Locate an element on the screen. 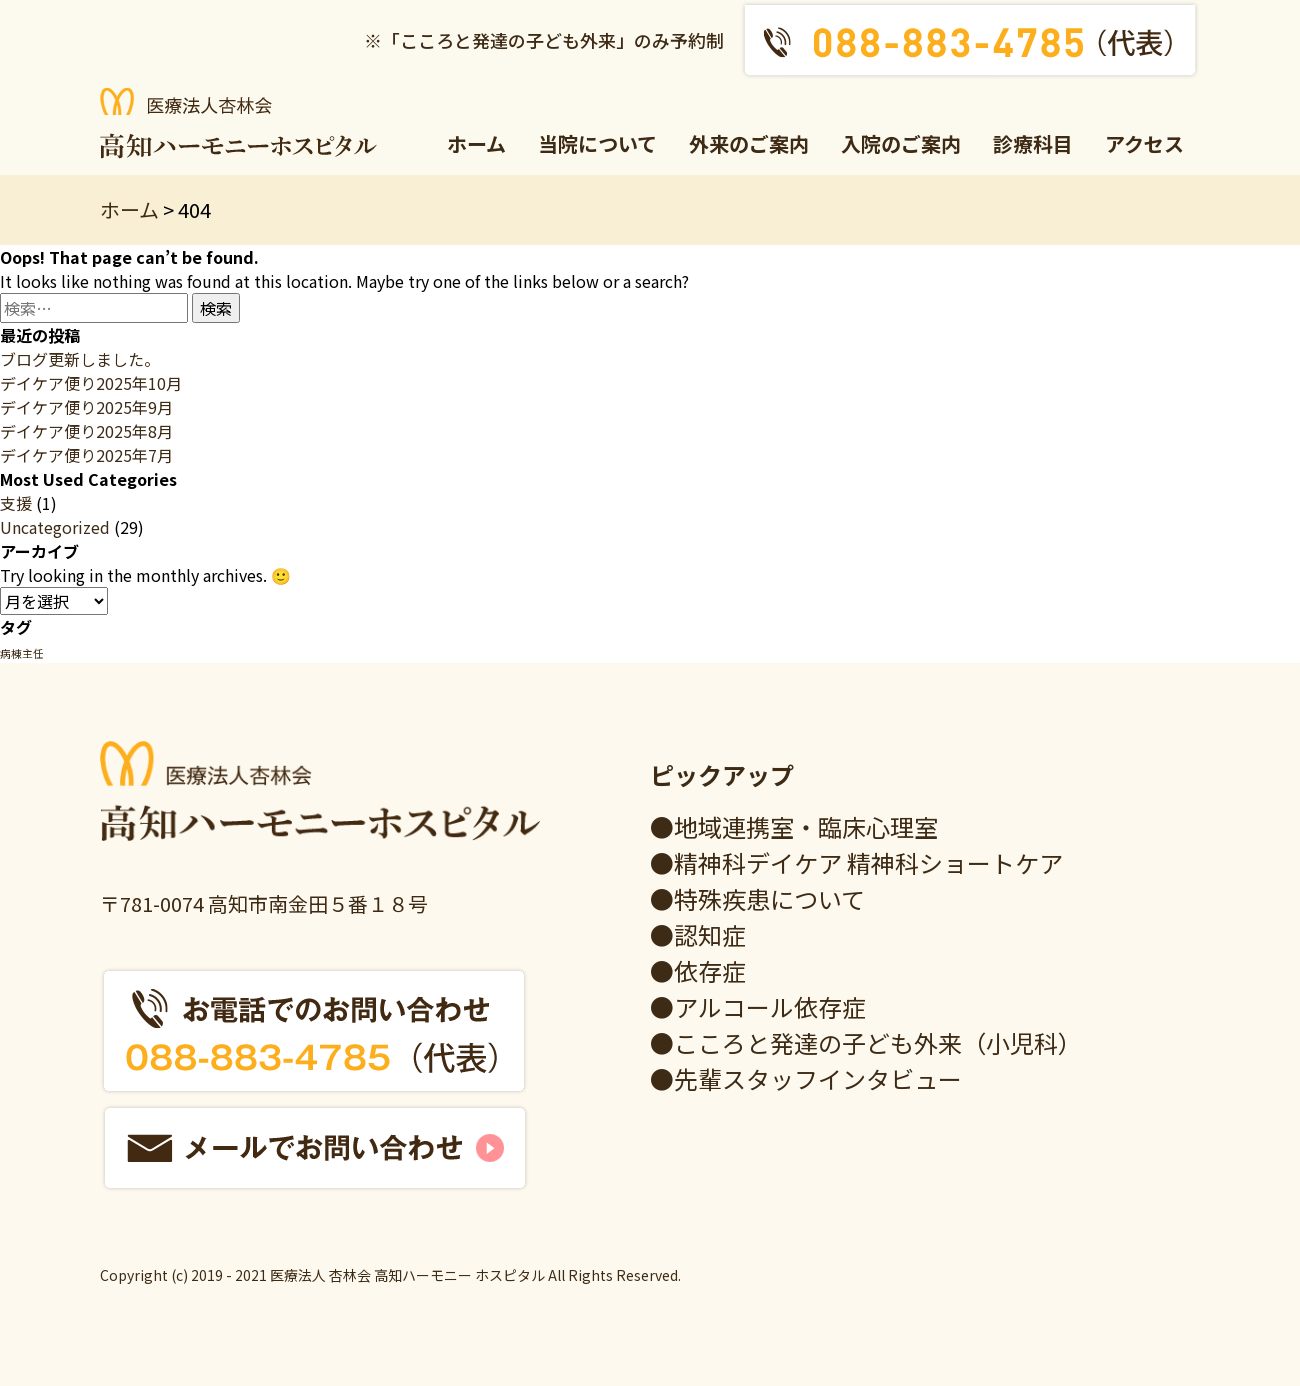  ●こころと発達の子ども外来（小児科） is located at coordinates (866, 1042).